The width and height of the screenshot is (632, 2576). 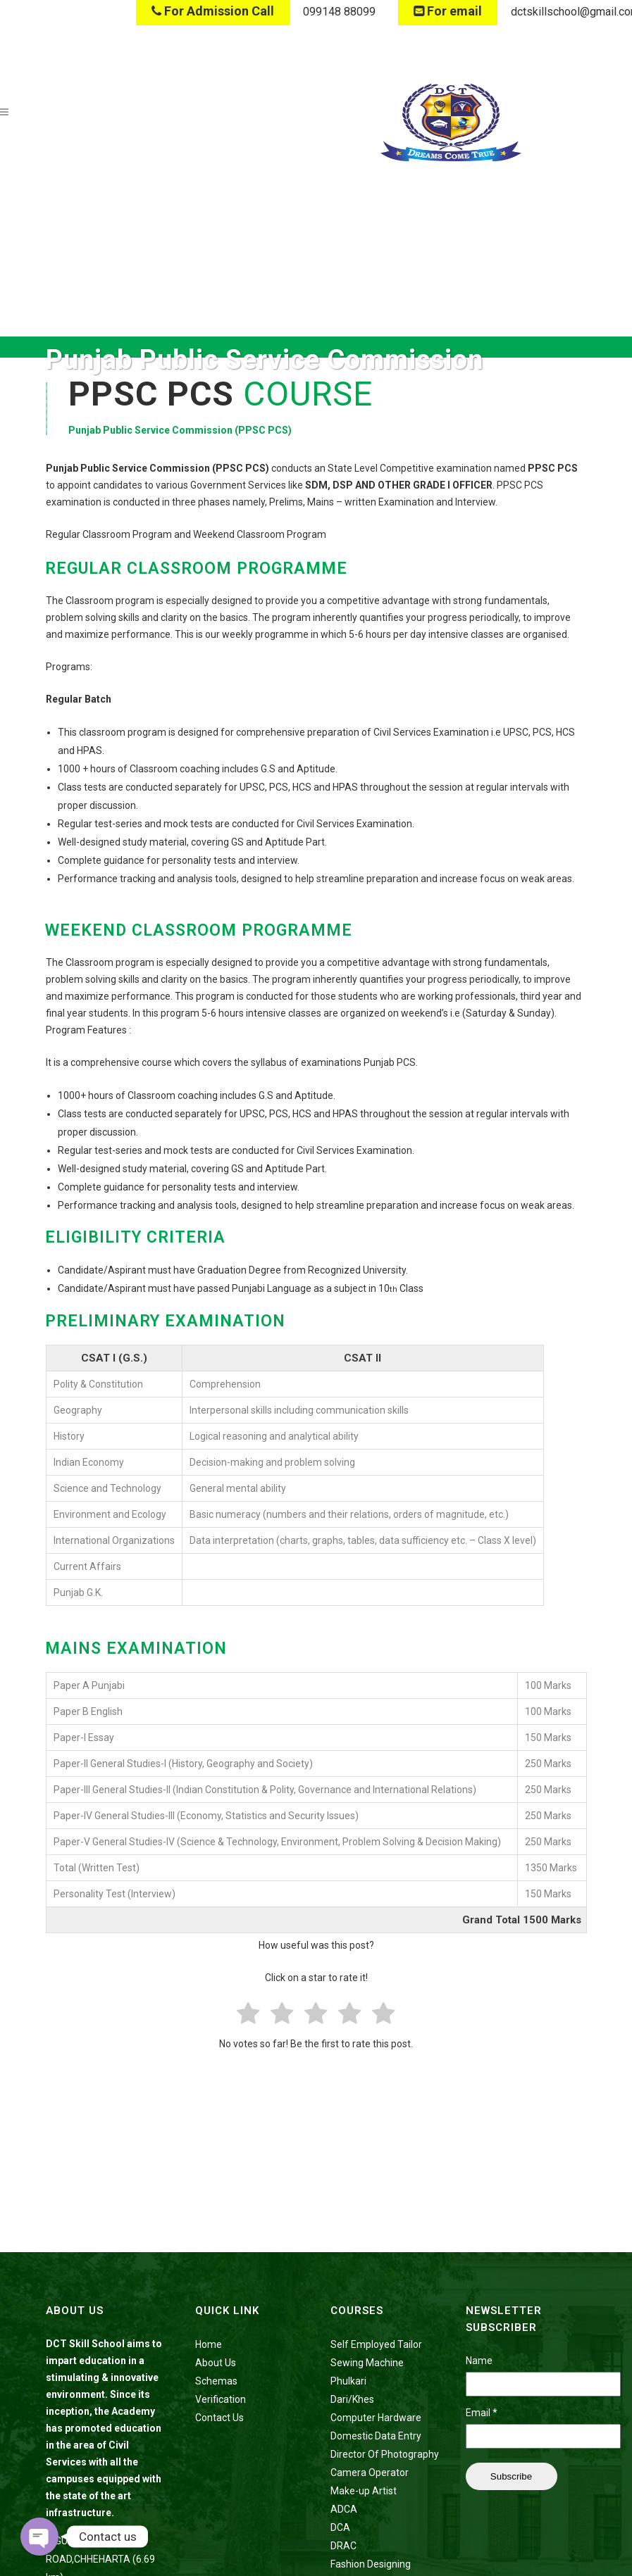 I want to click on Sewing Machine, so click(x=367, y=2362).